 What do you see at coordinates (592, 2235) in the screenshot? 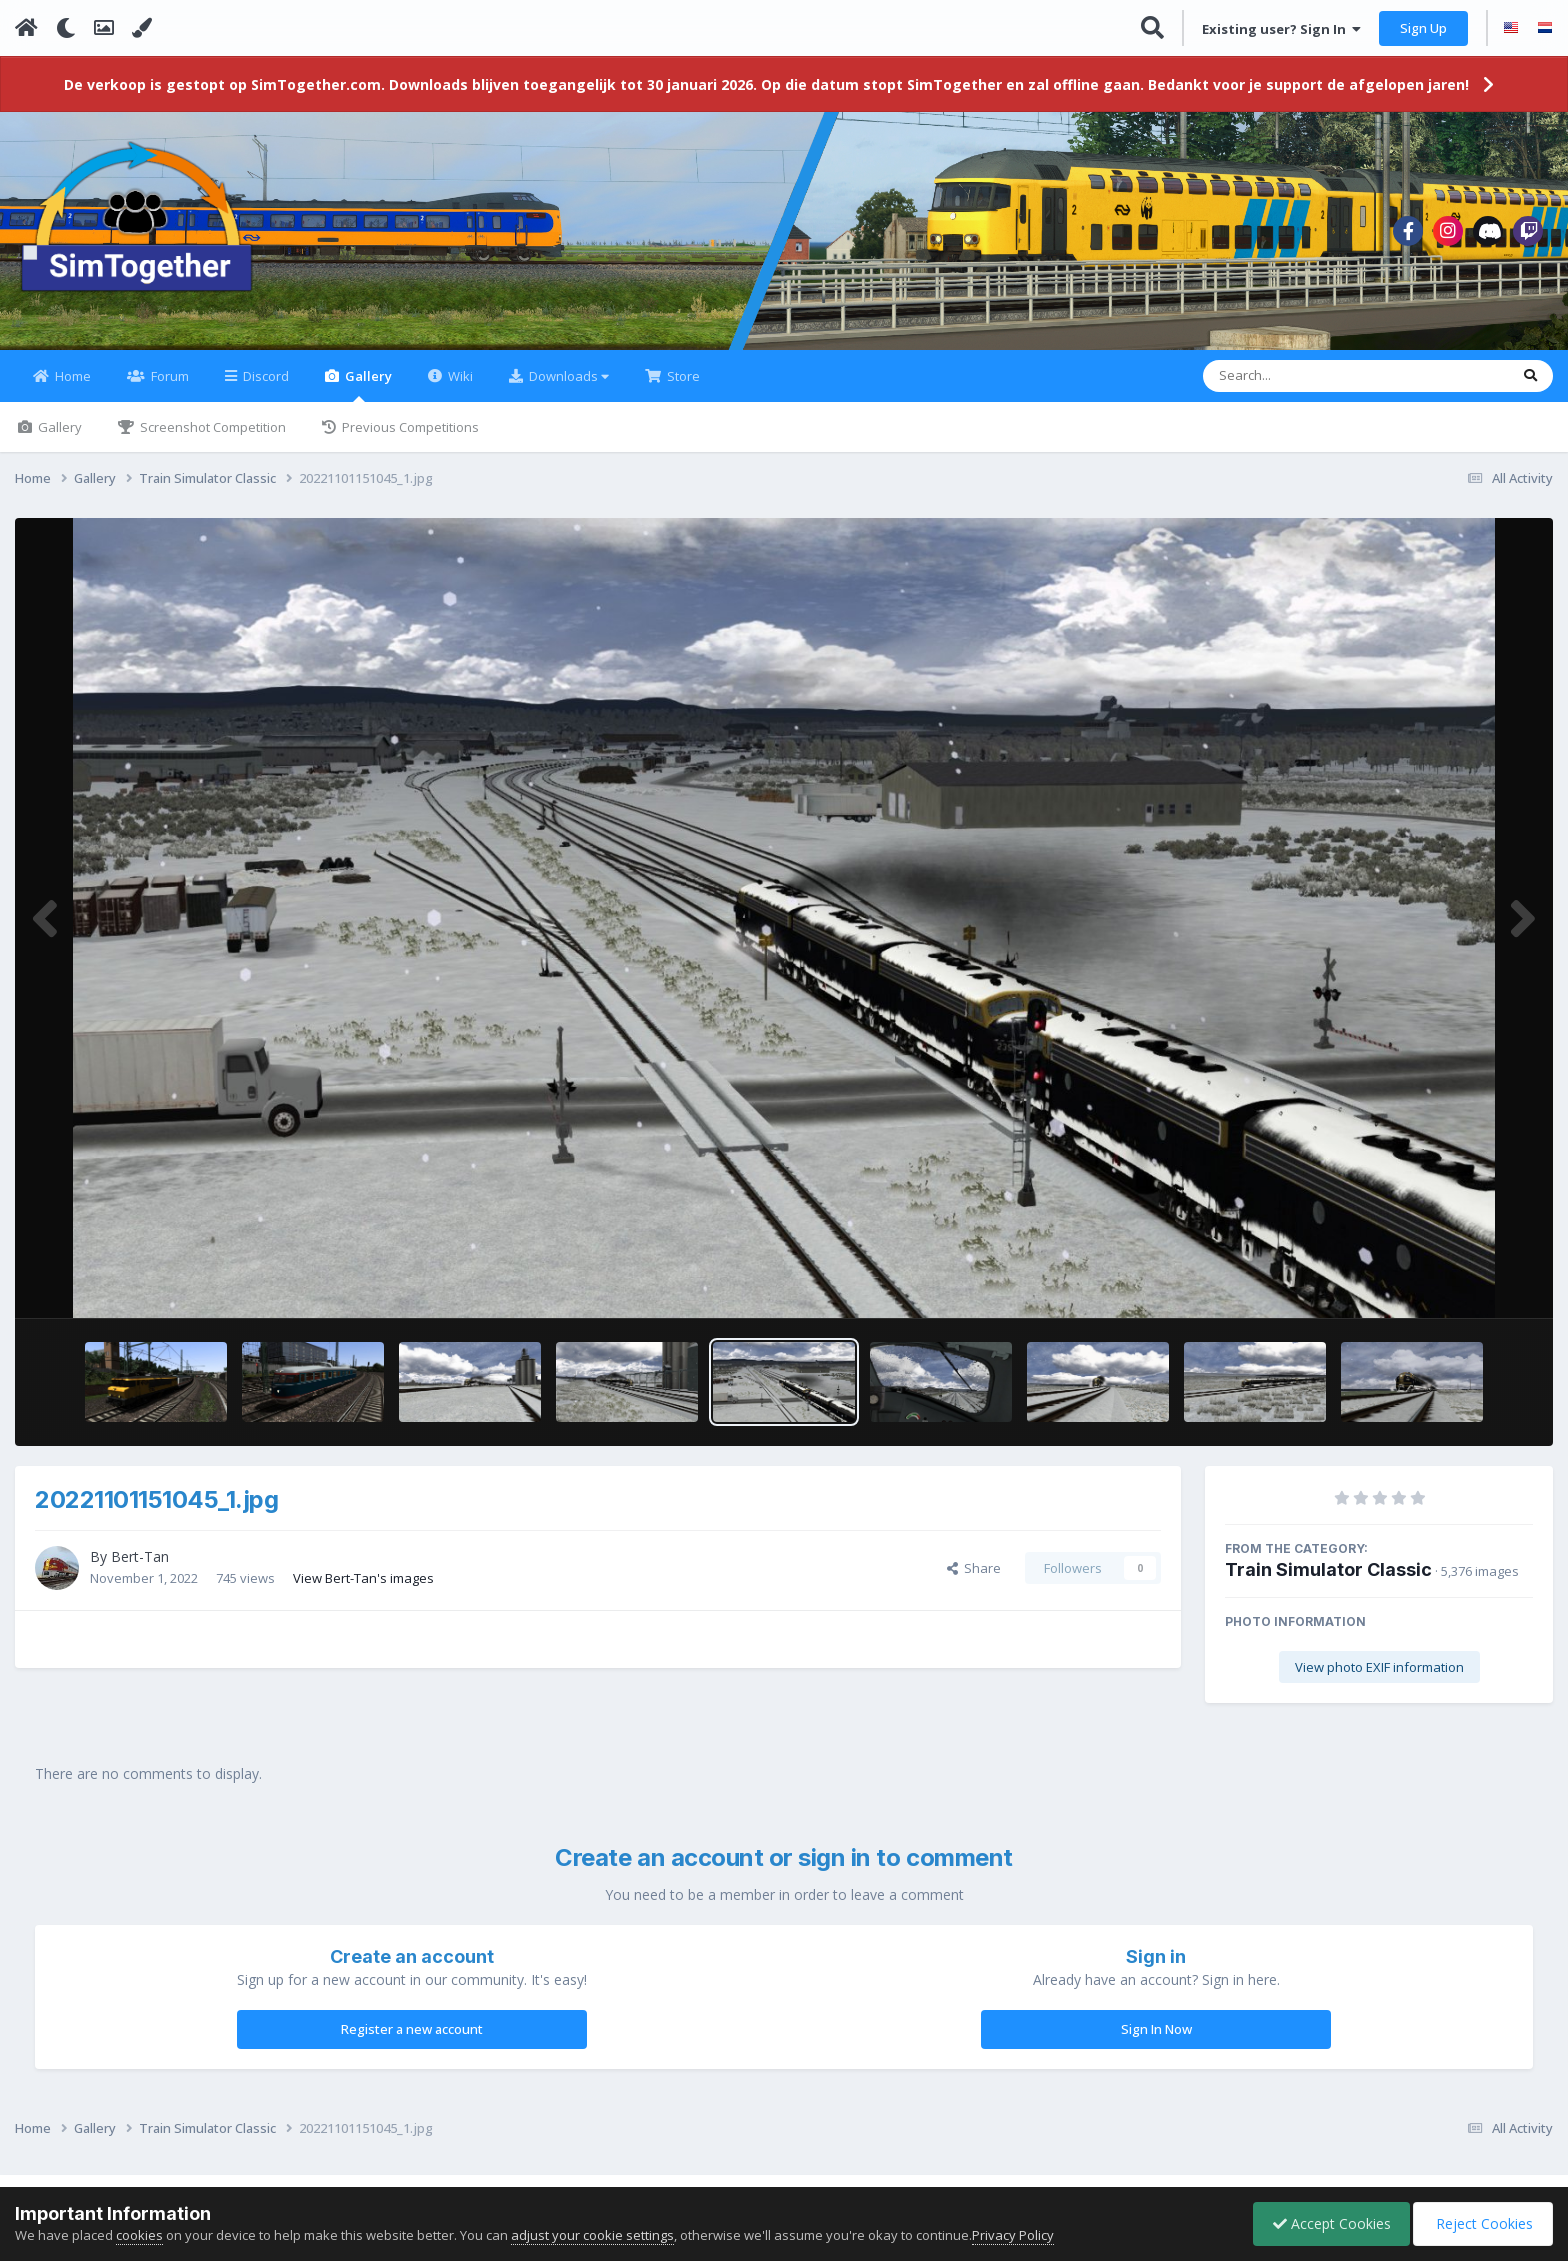
I see `adjust your cookie settings` at bounding box center [592, 2235].